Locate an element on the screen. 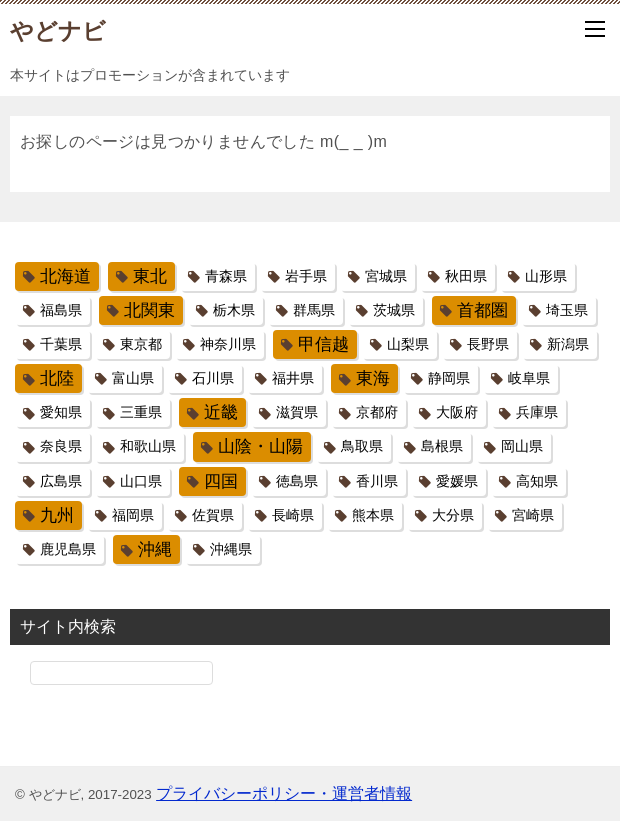 This screenshot has height=821, width=620. 大分県 is located at coordinates (453, 515).